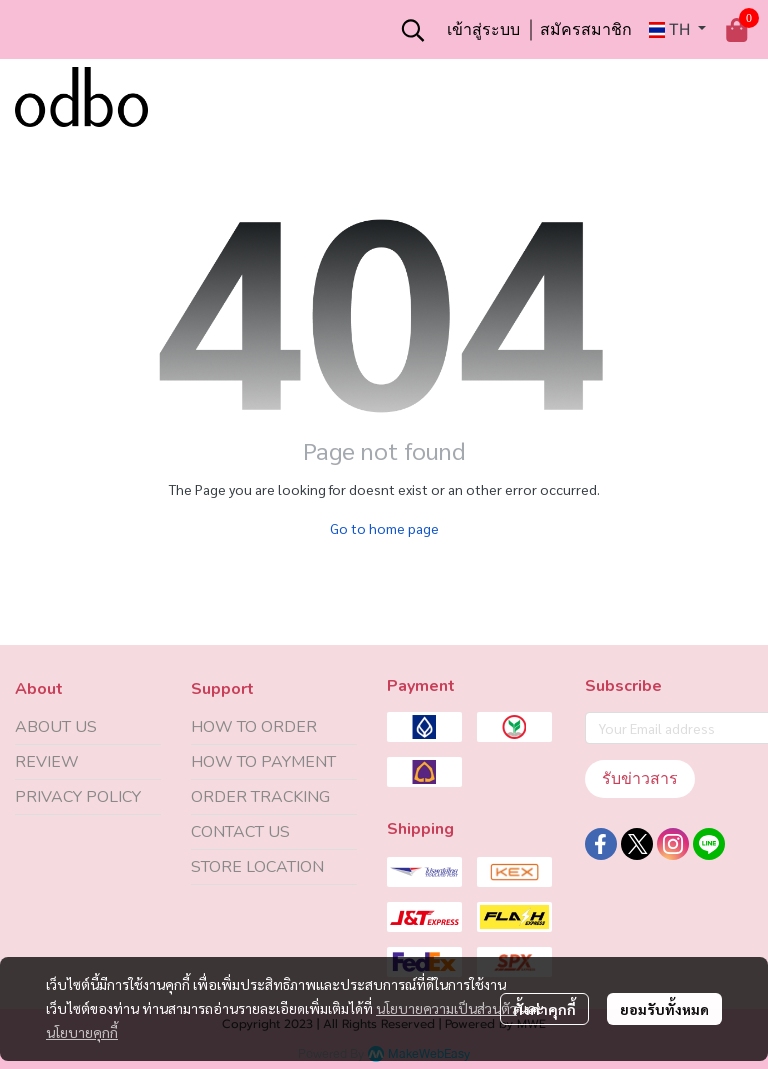  What do you see at coordinates (586, 29) in the screenshot?
I see `สมัครสมาชิก` at bounding box center [586, 29].